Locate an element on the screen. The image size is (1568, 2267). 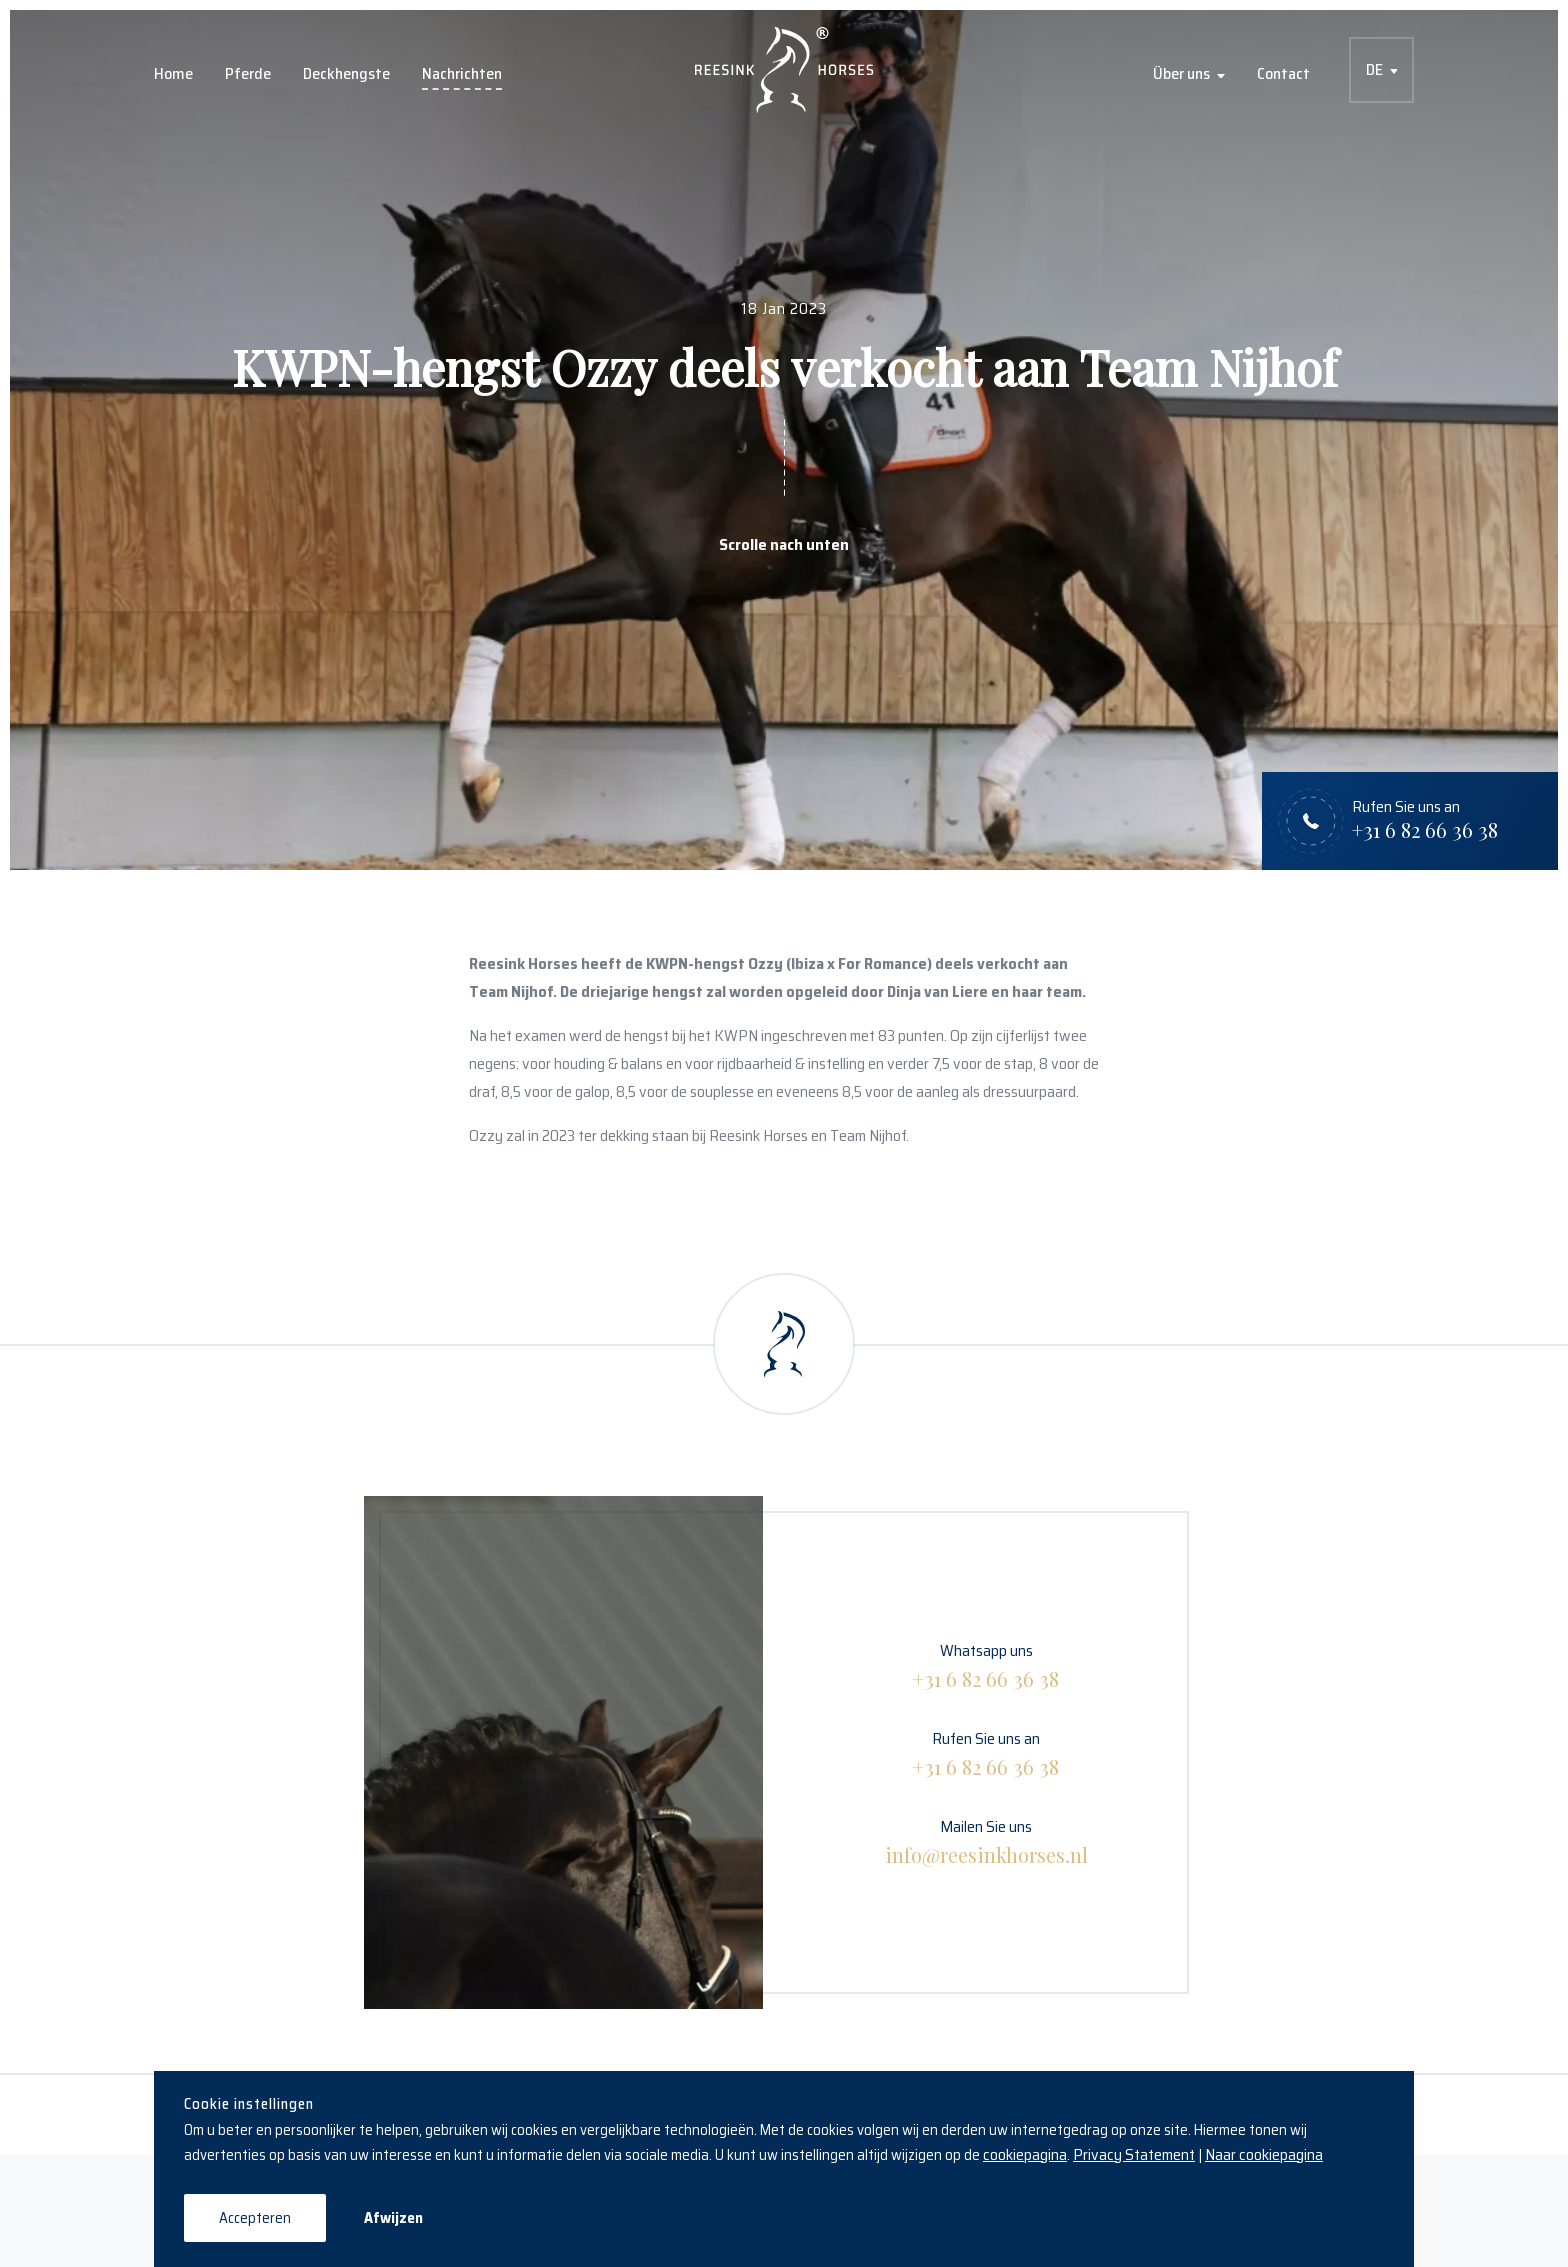
Mailen Sie uns is located at coordinates (986, 1841).